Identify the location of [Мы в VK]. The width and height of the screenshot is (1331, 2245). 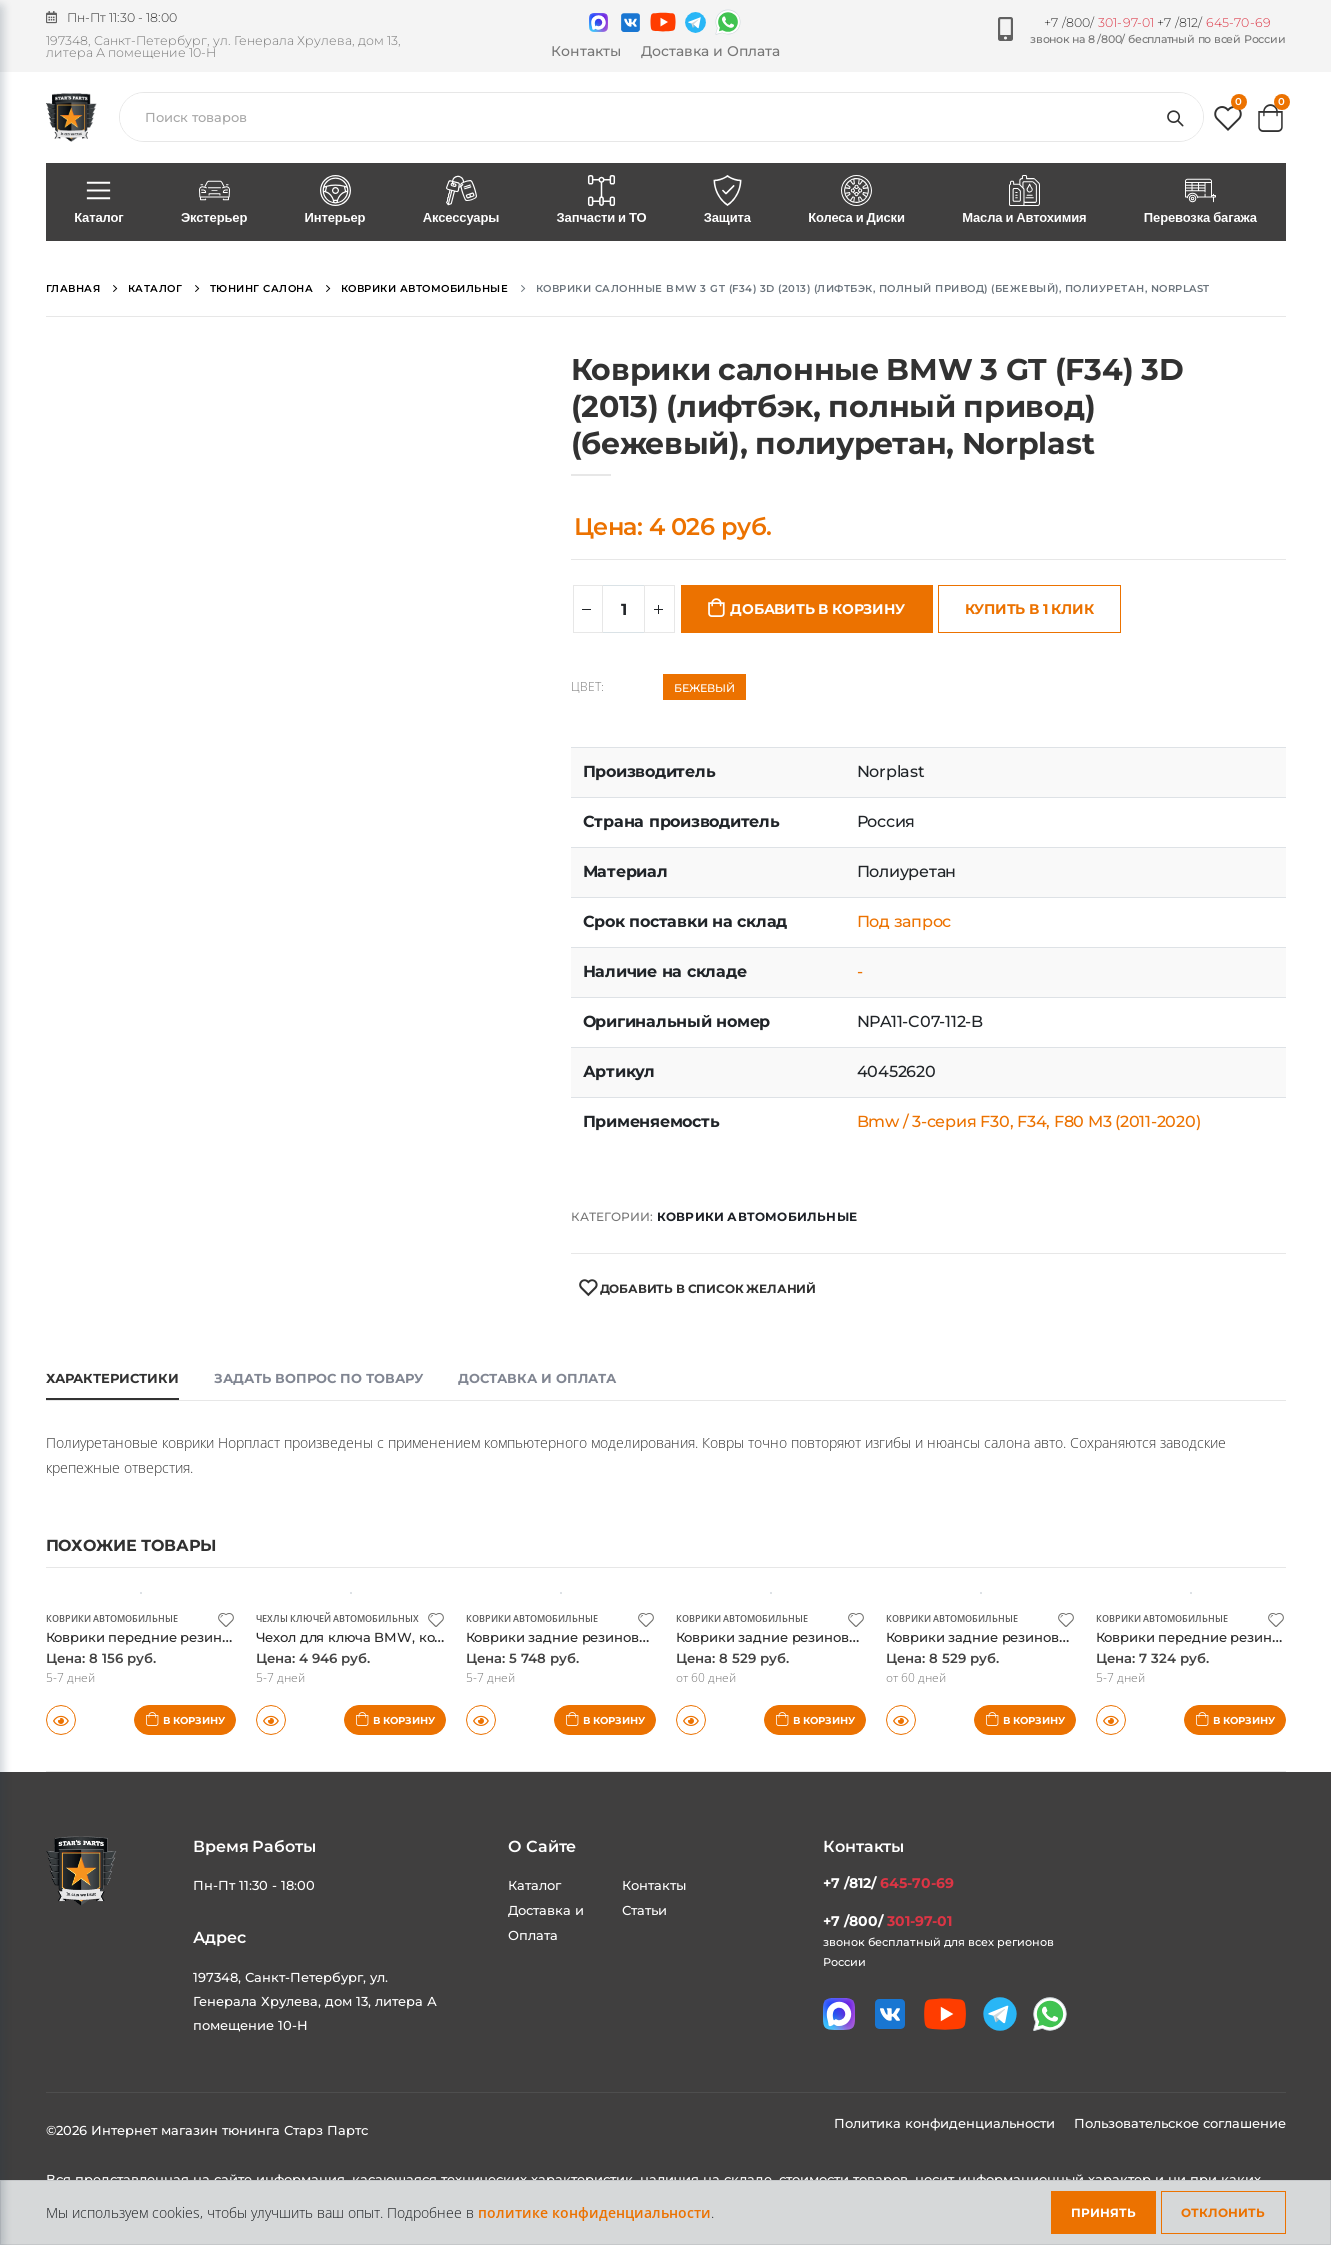
(630, 22).